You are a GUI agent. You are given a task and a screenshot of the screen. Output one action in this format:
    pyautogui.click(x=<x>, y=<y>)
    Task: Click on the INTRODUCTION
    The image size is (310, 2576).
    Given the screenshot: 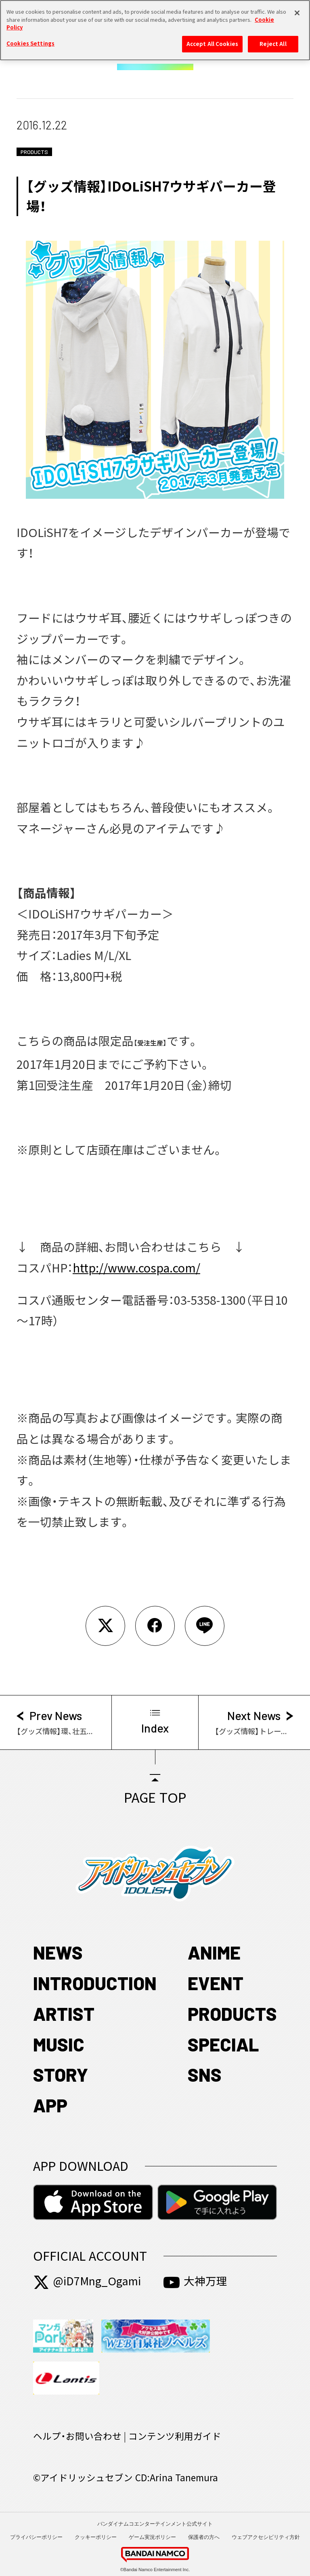 What is the action you would take?
    pyautogui.click(x=95, y=1983)
    